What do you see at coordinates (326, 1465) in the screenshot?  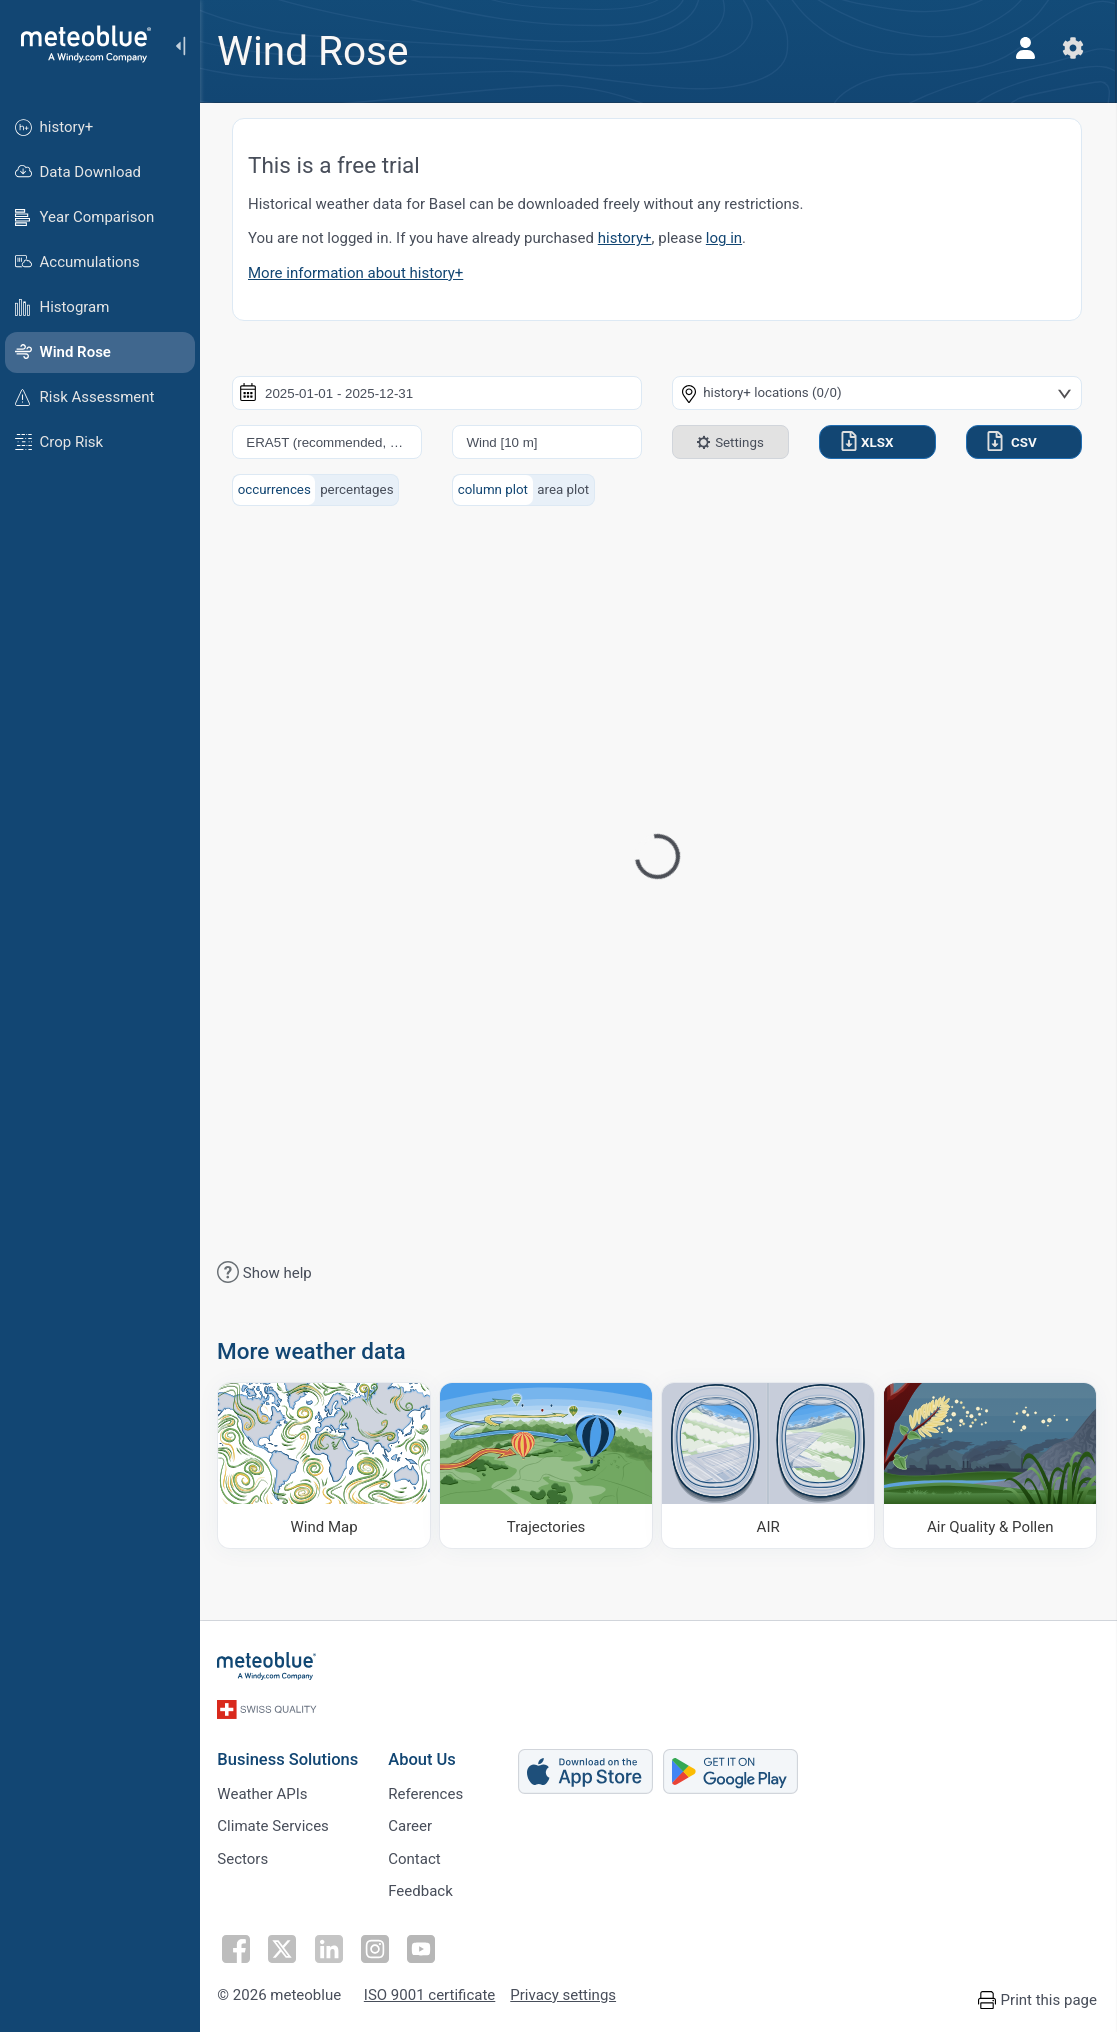 I see `[Wind Map]` at bounding box center [326, 1465].